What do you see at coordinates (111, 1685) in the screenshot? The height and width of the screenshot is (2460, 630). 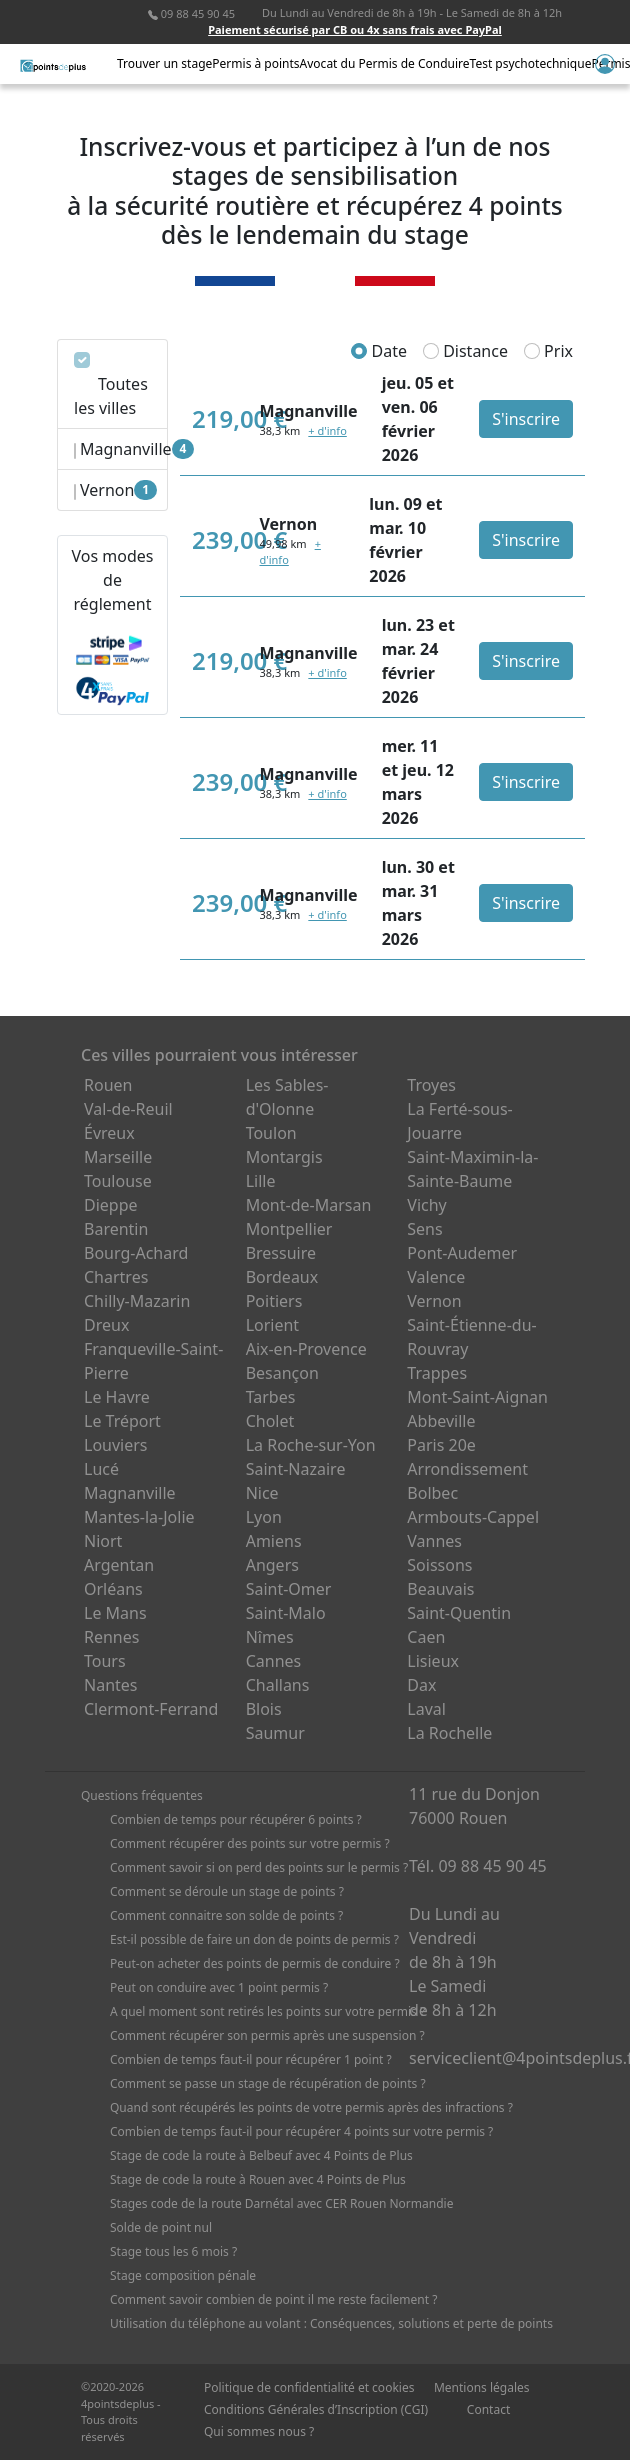 I see `Nantes` at bounding box center [111, 1685].